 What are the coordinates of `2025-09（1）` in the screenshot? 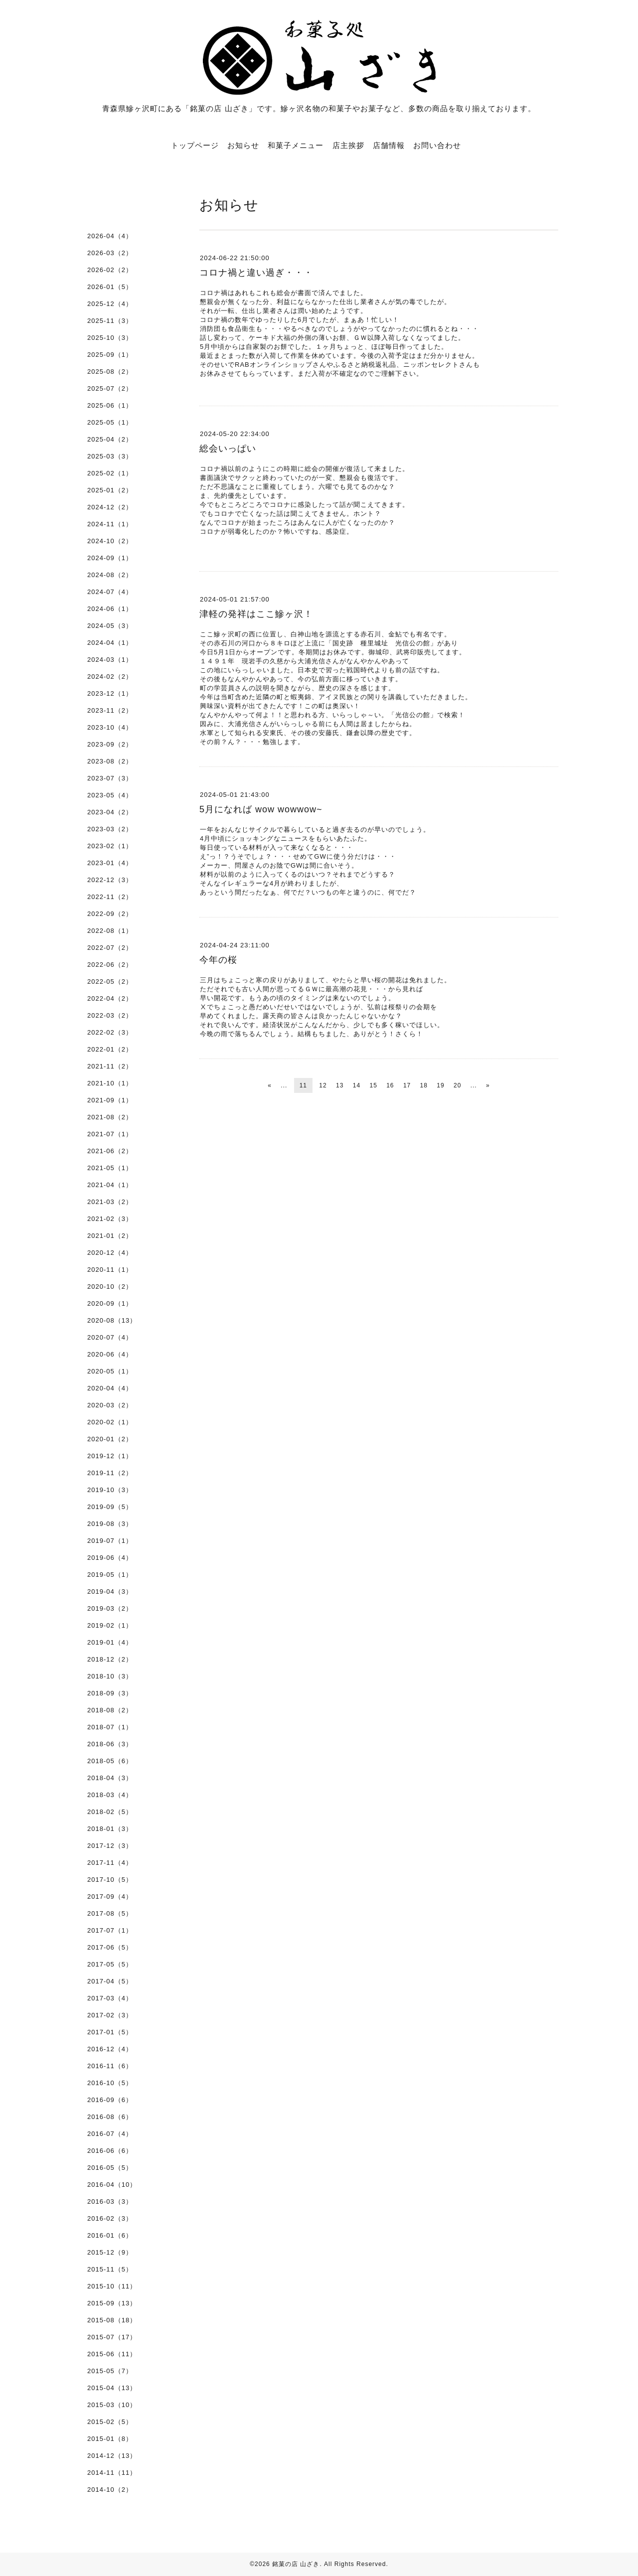 It's located at (110, 354).